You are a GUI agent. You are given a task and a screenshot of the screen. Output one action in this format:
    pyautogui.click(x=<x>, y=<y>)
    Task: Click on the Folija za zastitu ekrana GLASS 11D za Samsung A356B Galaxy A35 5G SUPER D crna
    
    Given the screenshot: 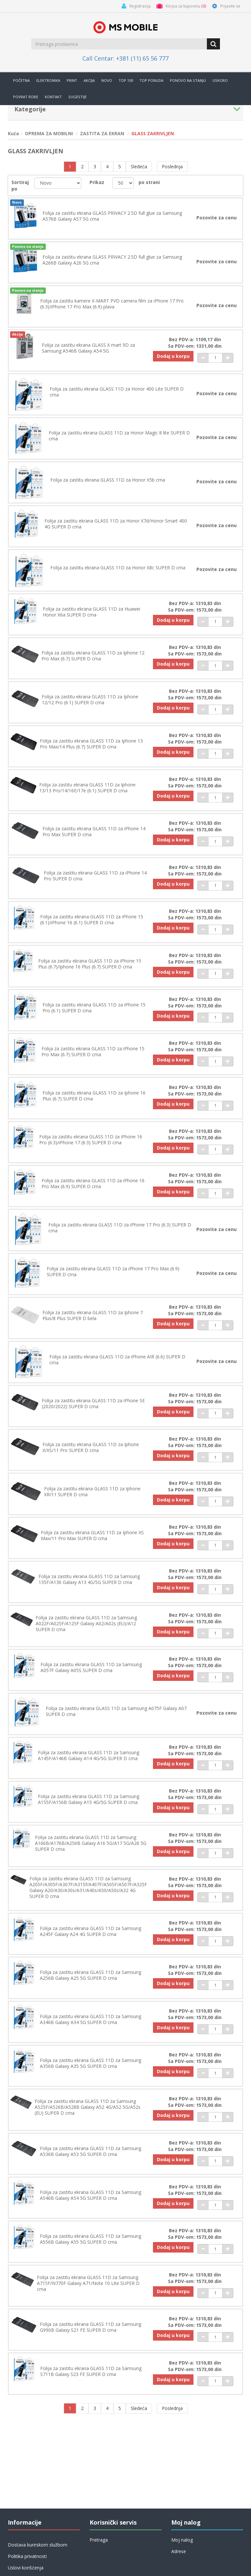 What is the action you would take?
    pyautogui.click(x=90, y=2072)
    